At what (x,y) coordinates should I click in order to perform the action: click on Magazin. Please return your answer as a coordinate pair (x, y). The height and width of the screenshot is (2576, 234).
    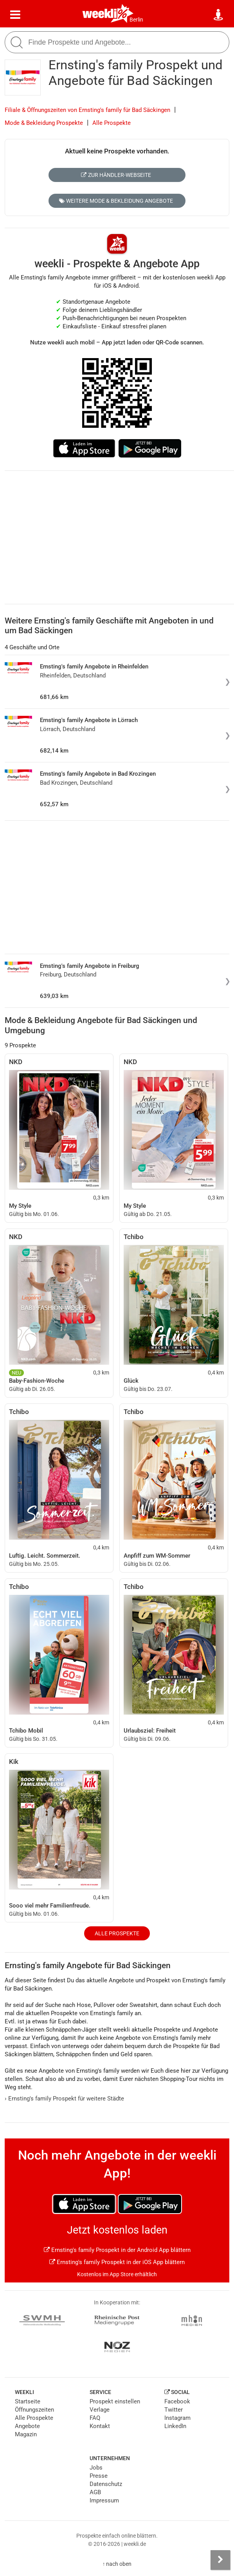
    Looking at the image, I should click on (26, 2434).